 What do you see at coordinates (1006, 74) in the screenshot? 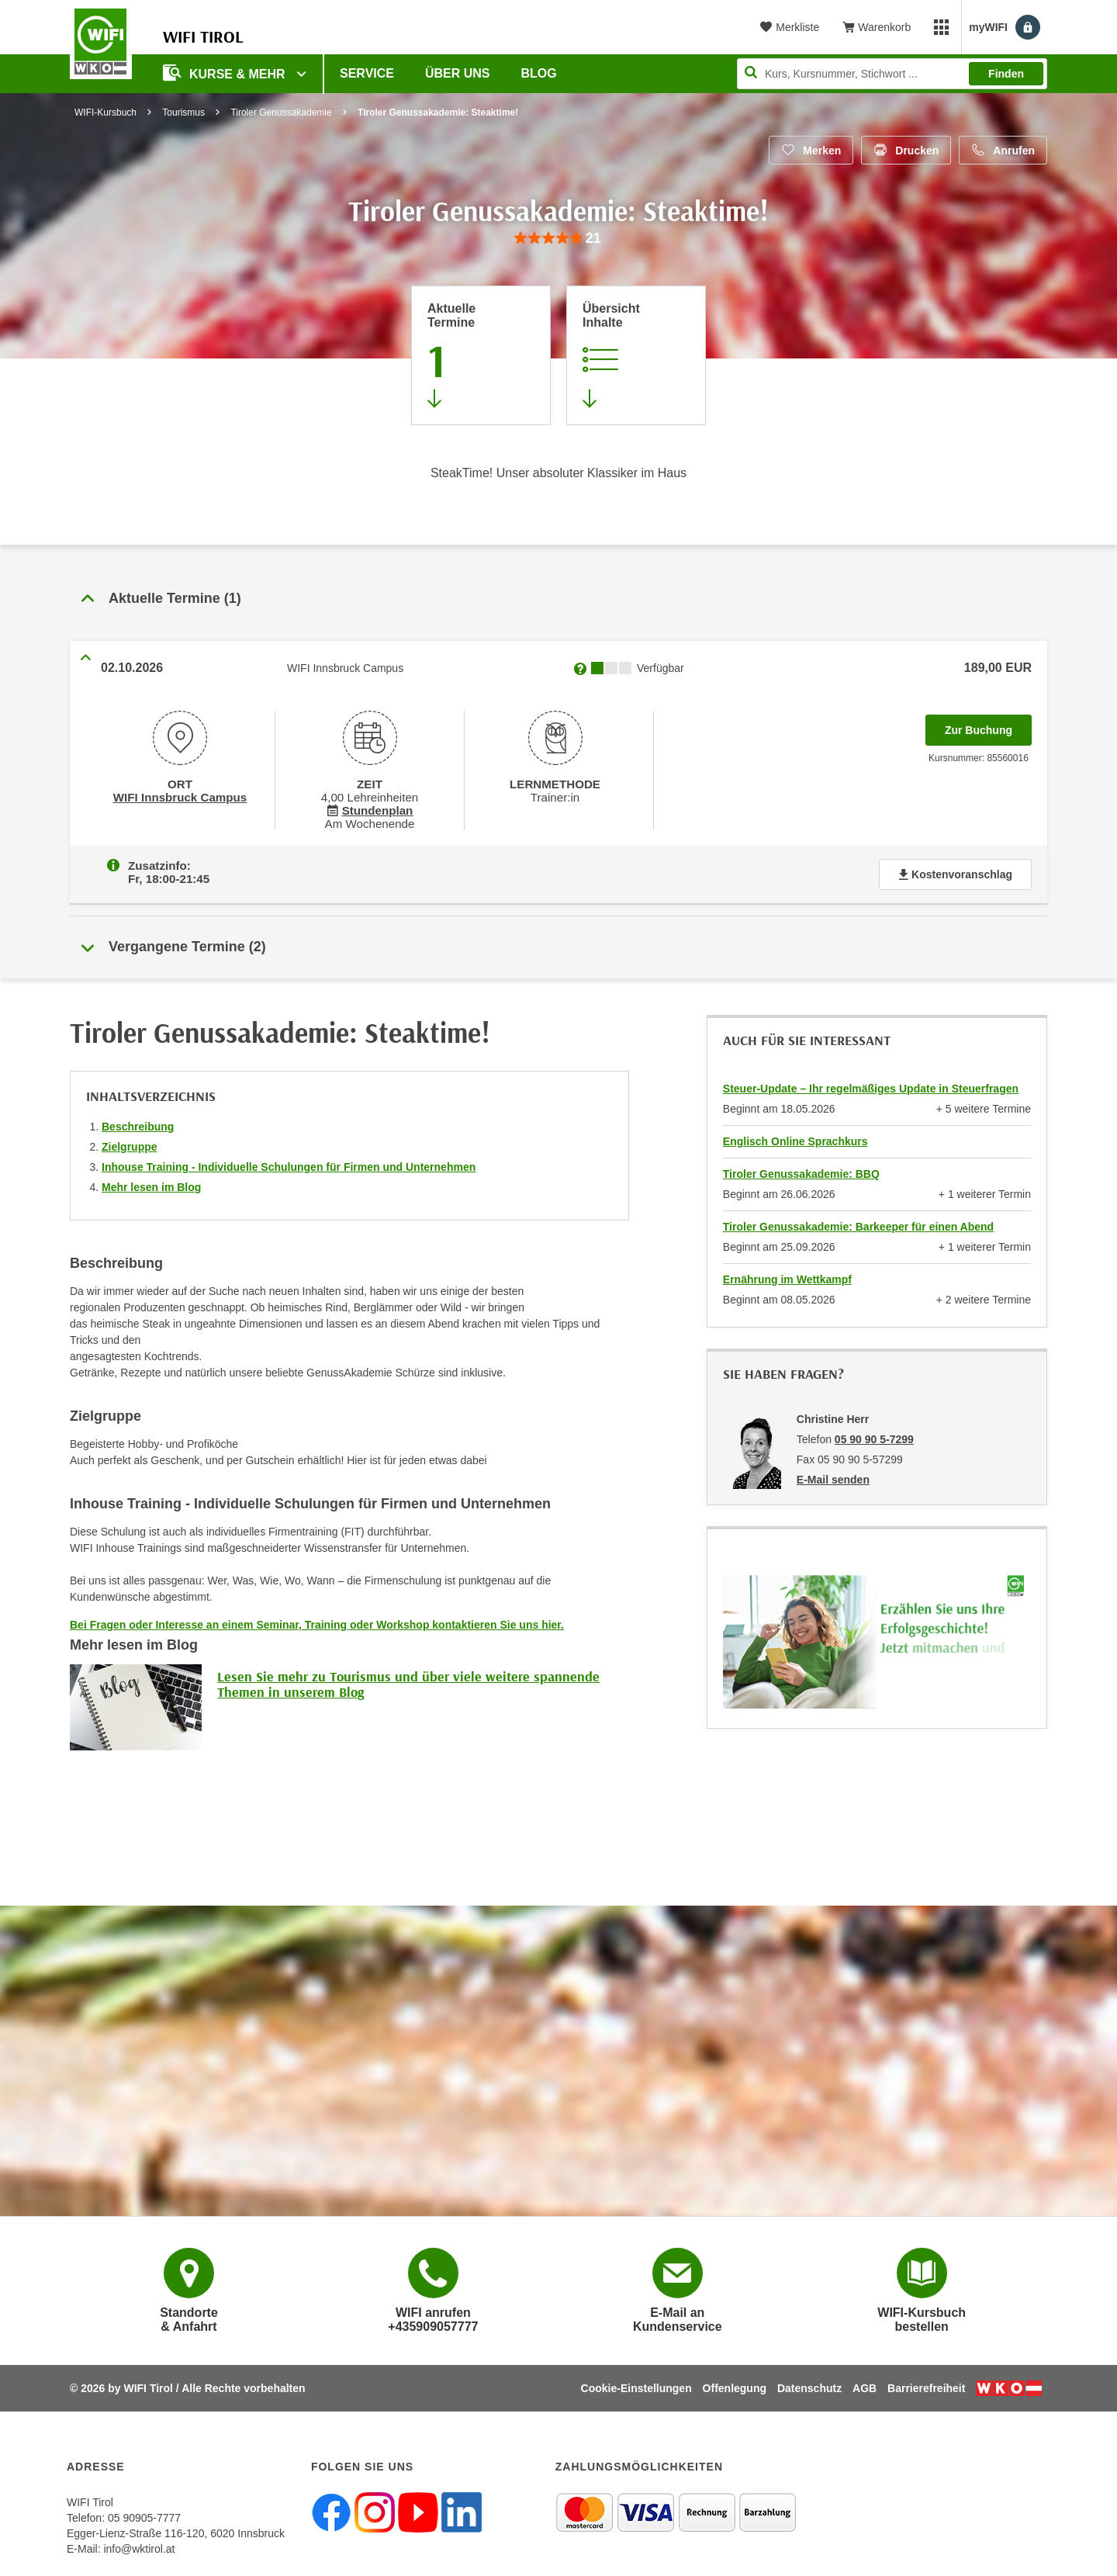
I see `Finden` at bounding box center [1006, 74].